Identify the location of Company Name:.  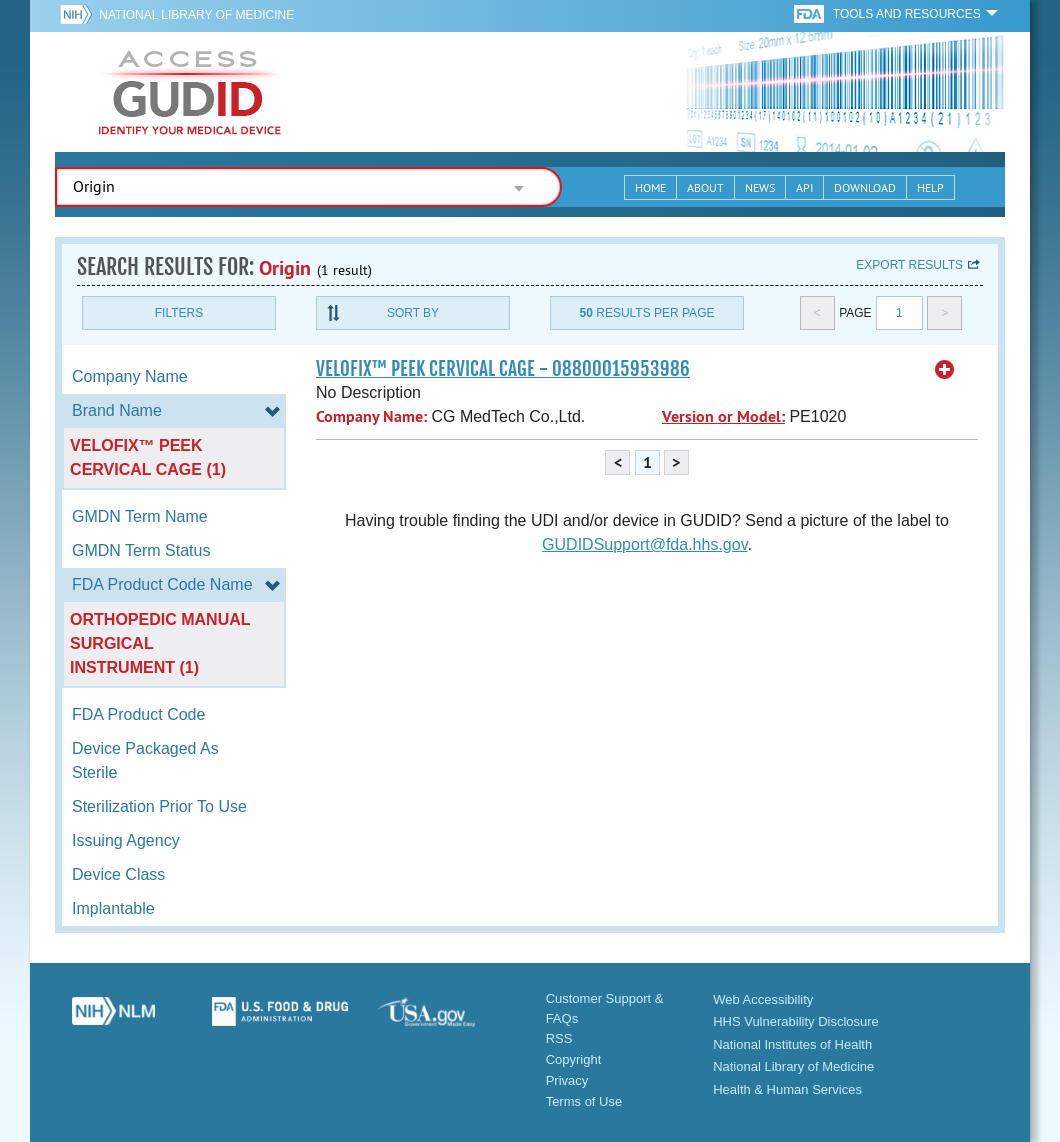
(371, 416).